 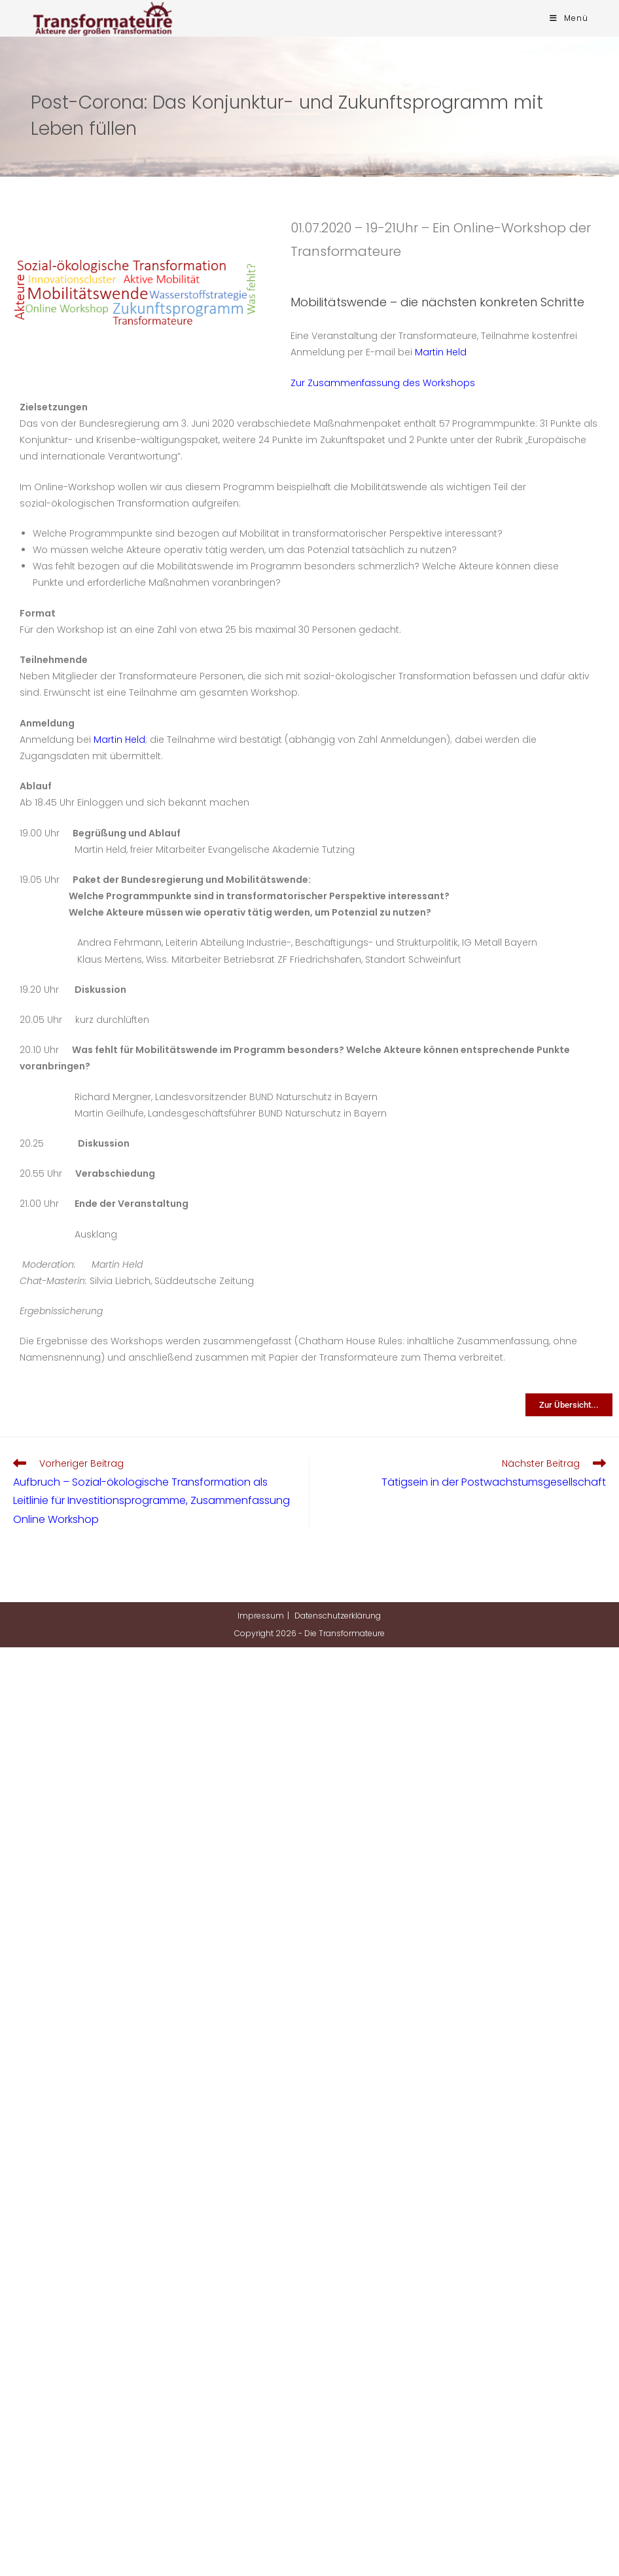 What do you see at coordinates (261, 1615) in the screenshot?
I see `Impressum` at bounding box center [261, 1615].